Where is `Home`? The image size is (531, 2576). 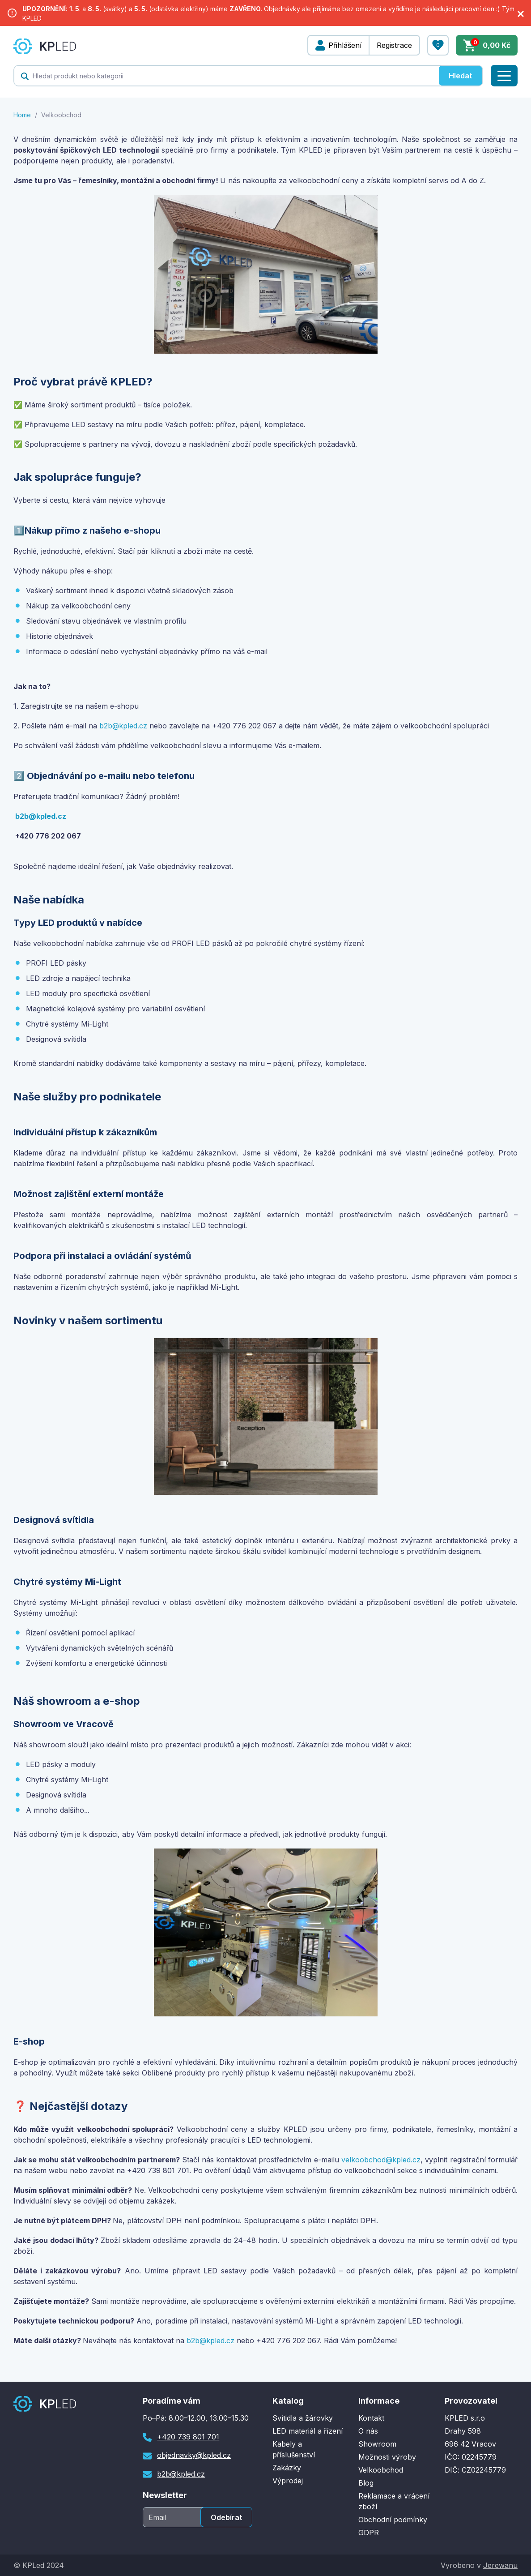 Home is located at coordinates (22, 115).